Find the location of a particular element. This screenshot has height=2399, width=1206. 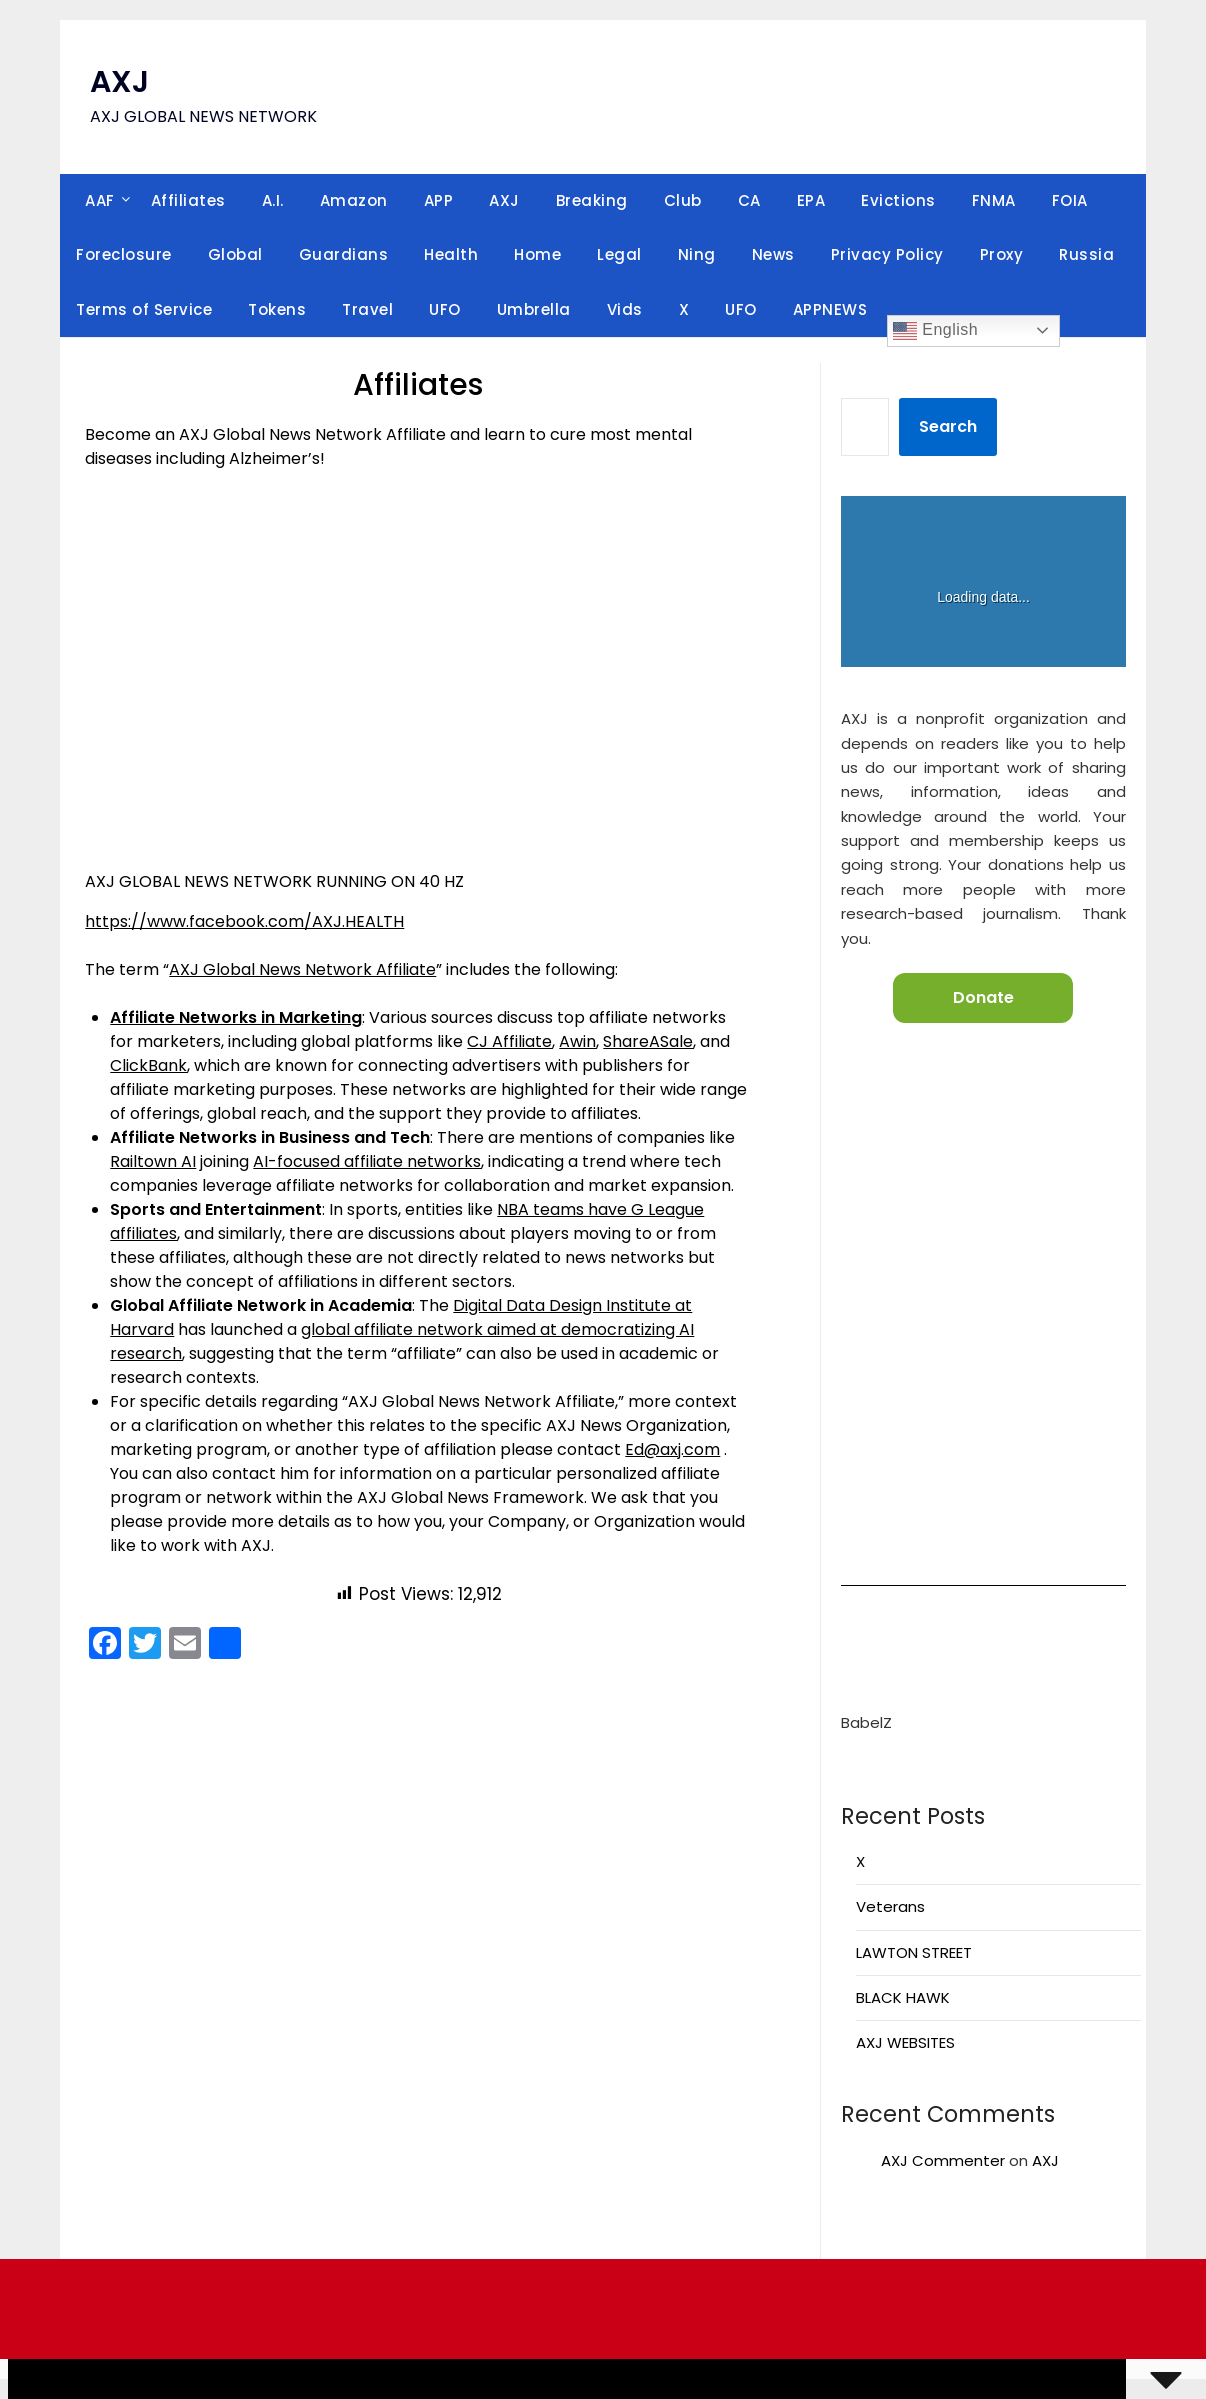

Affiliate Networks in Marketing is located at coordinates (236, 1017).